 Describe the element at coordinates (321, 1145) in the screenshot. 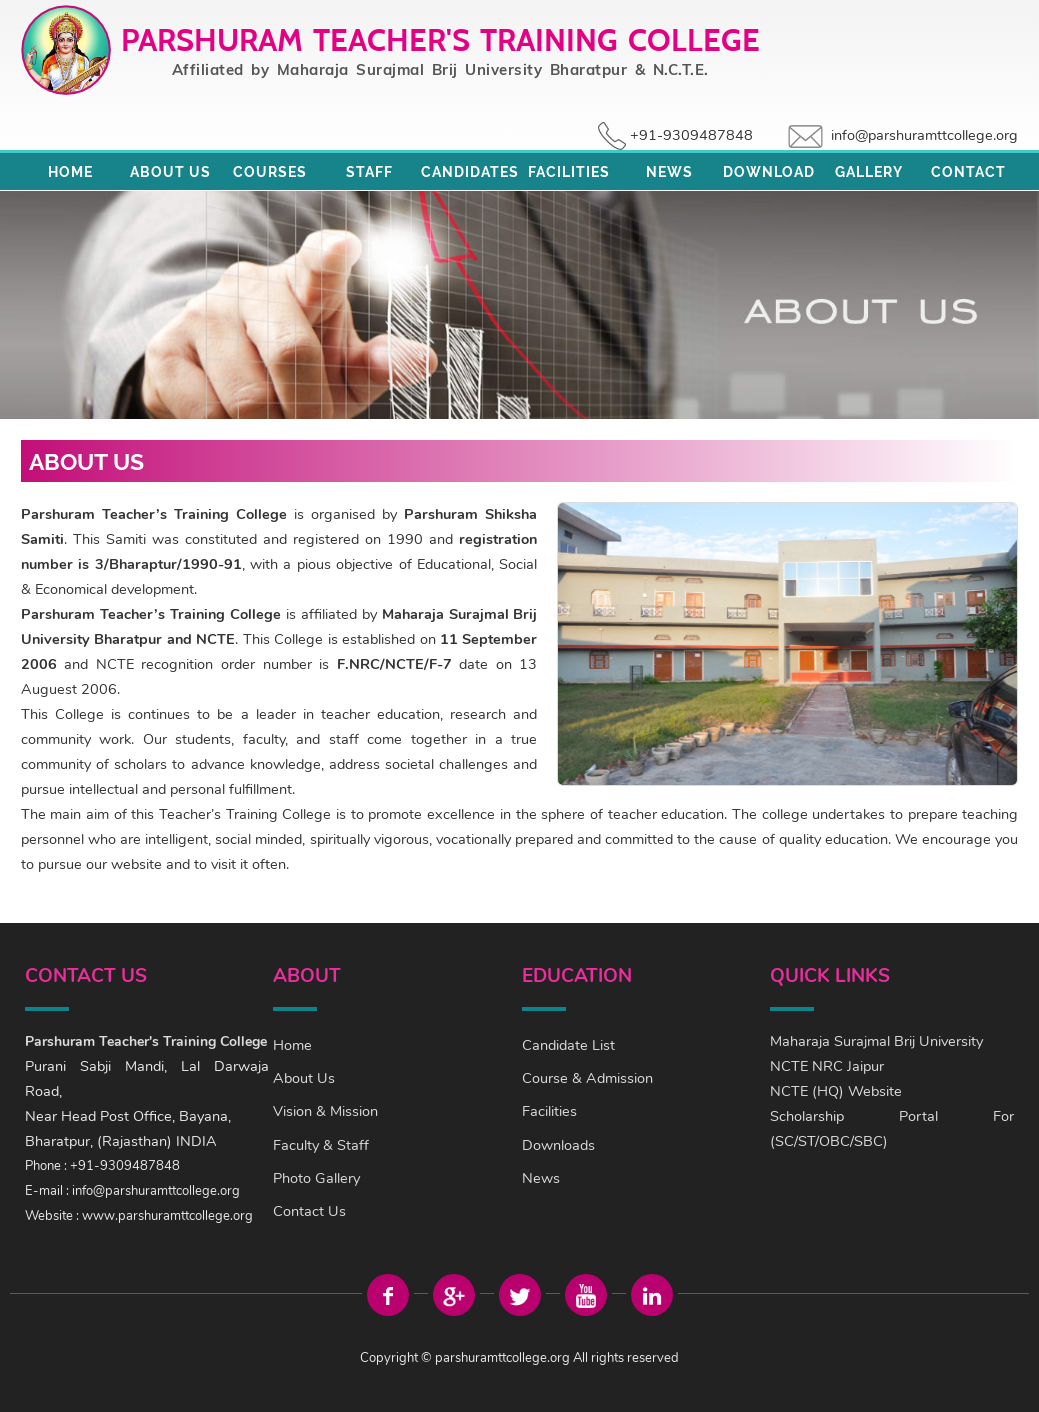

I see `Faculty & Staff` at that location.